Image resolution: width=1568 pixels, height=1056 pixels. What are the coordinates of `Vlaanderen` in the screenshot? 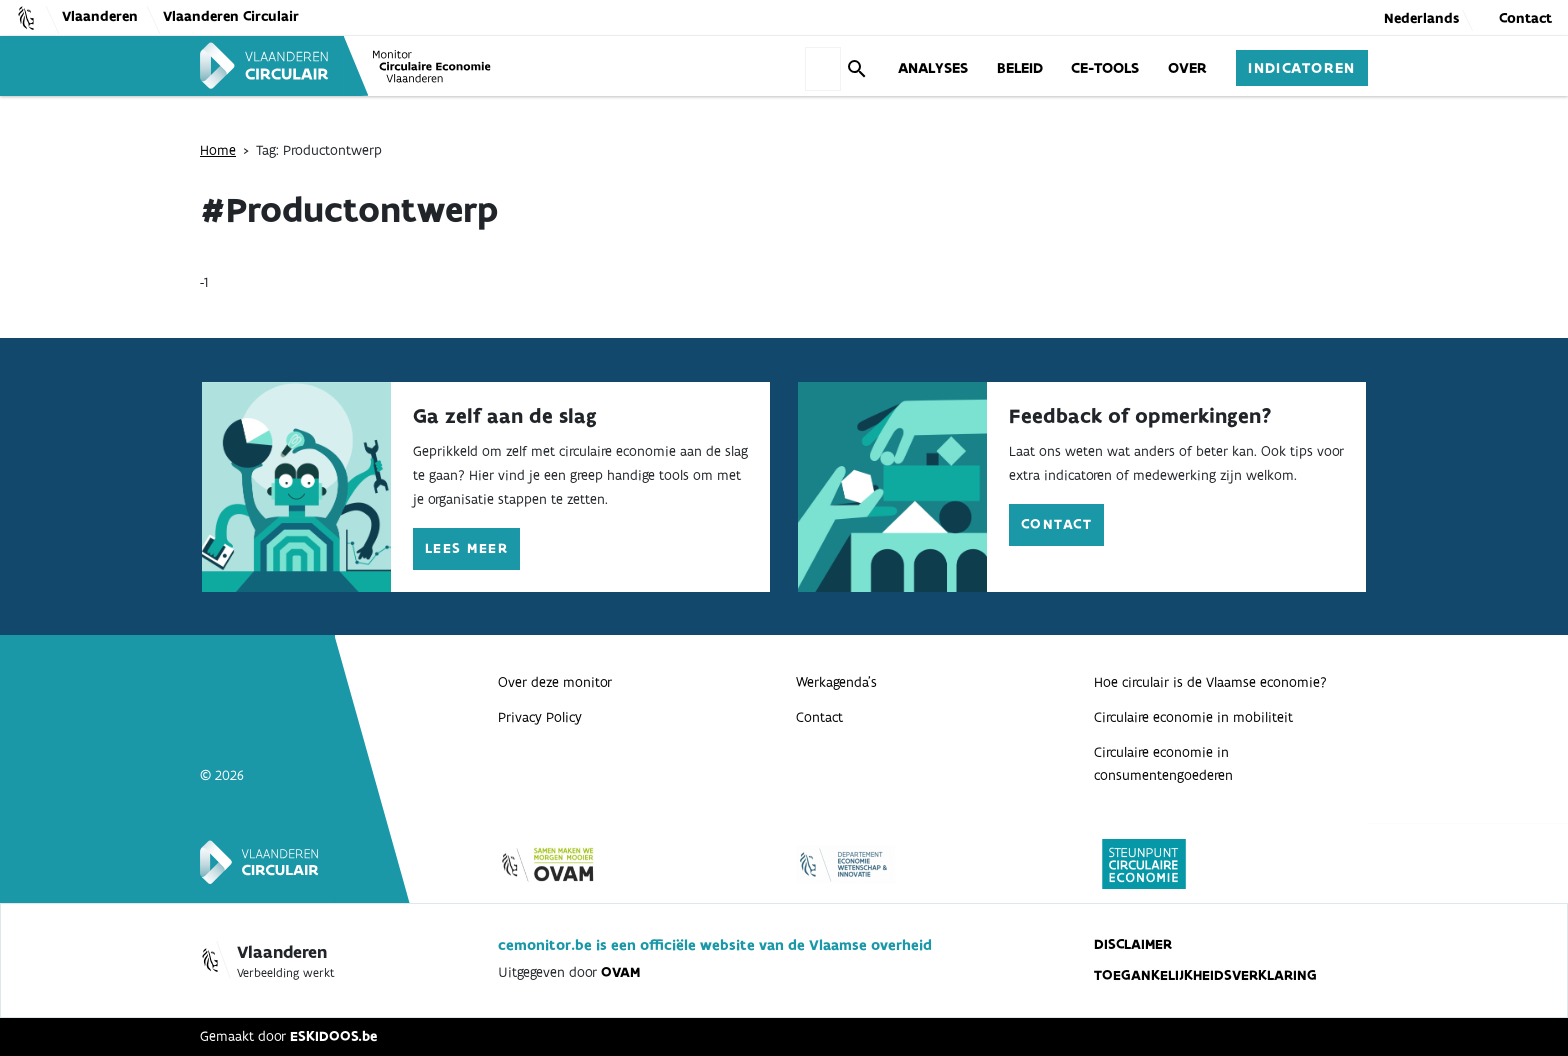 It's located at (100, 16).